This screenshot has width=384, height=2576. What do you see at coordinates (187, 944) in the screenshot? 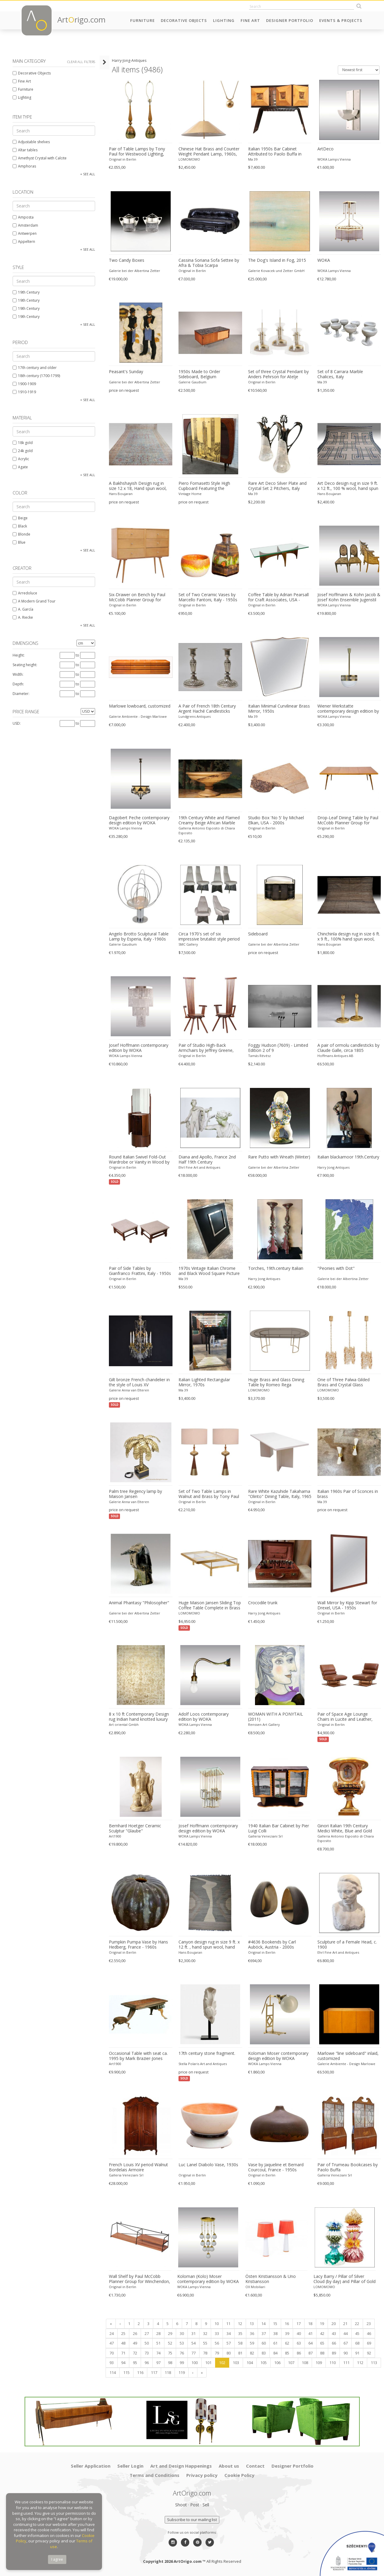
I see `SMC Gallery` at bounding box center [187, 944].